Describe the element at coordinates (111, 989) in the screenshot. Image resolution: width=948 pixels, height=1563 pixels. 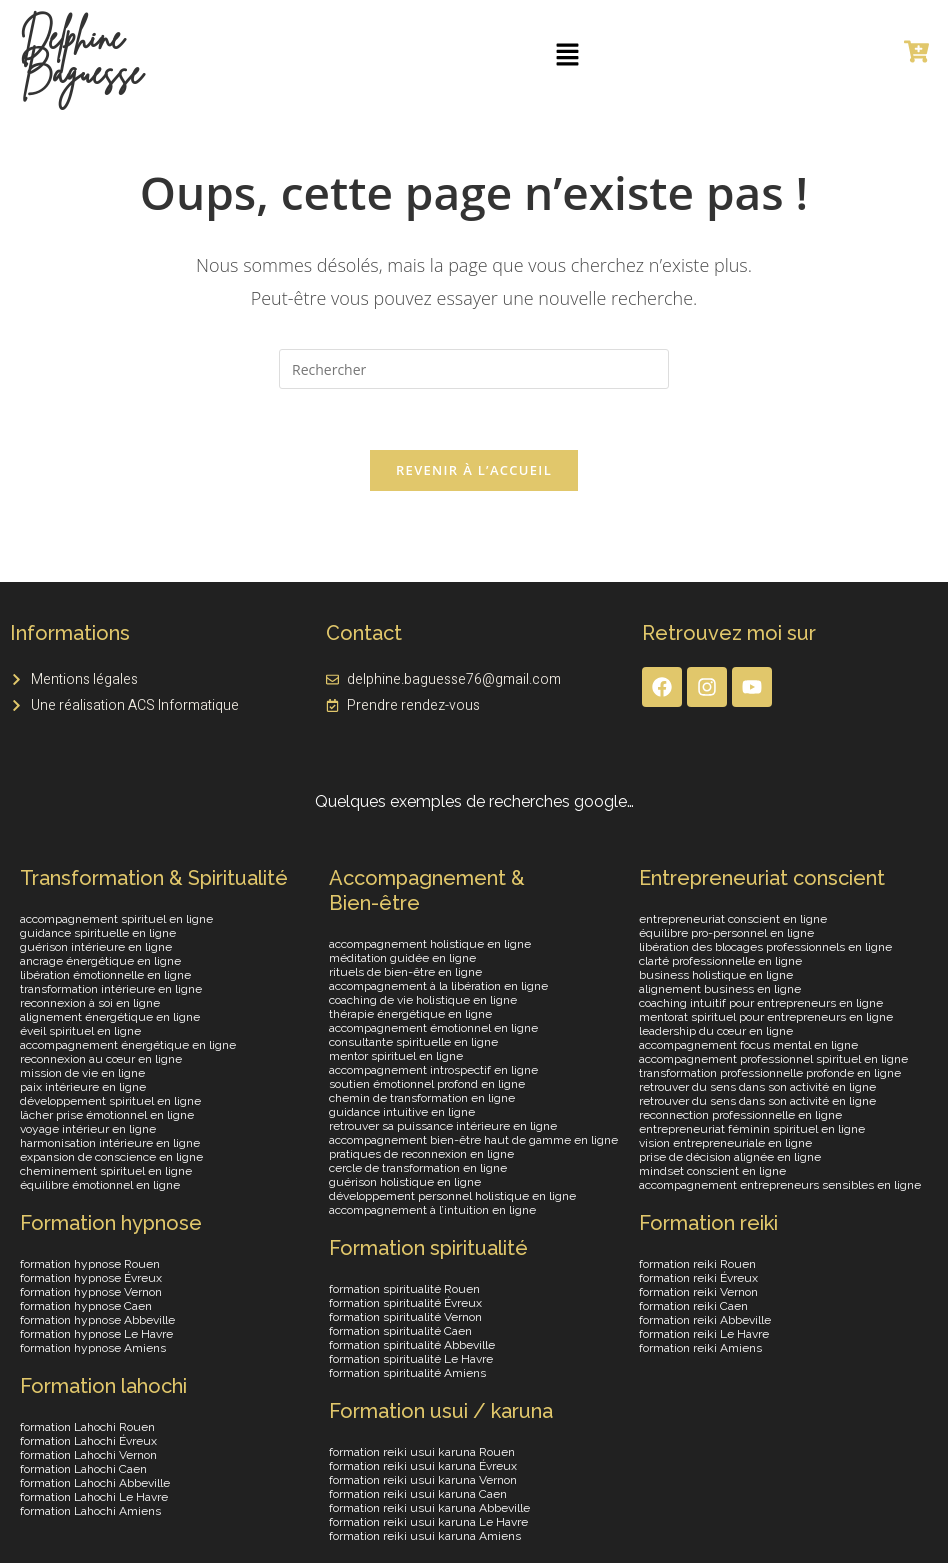
I see `transformation intérieure en ligne` at that location.